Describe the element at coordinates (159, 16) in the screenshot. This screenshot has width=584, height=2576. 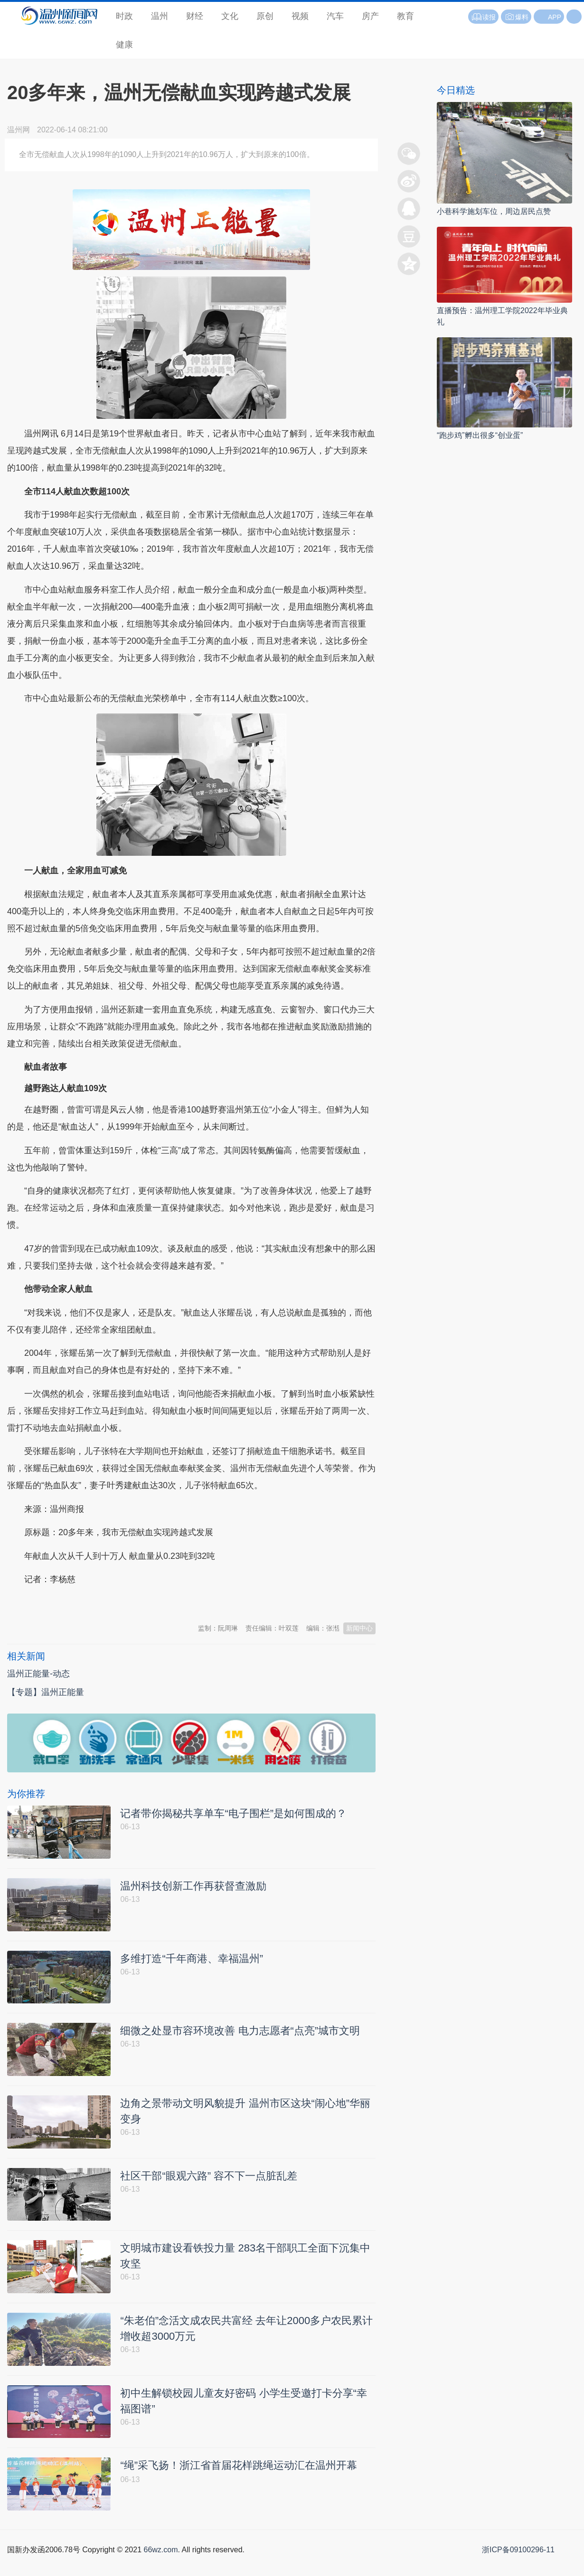
I see `温州` at that location.